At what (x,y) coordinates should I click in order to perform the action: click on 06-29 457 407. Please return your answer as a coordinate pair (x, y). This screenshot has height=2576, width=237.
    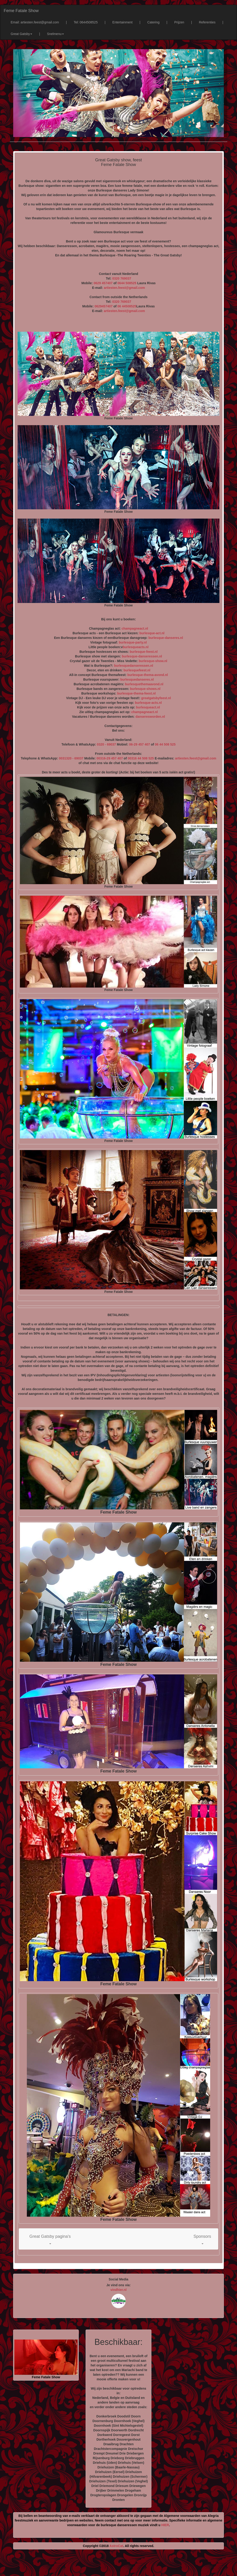
    Looking at the image, I should click on (139, 744).